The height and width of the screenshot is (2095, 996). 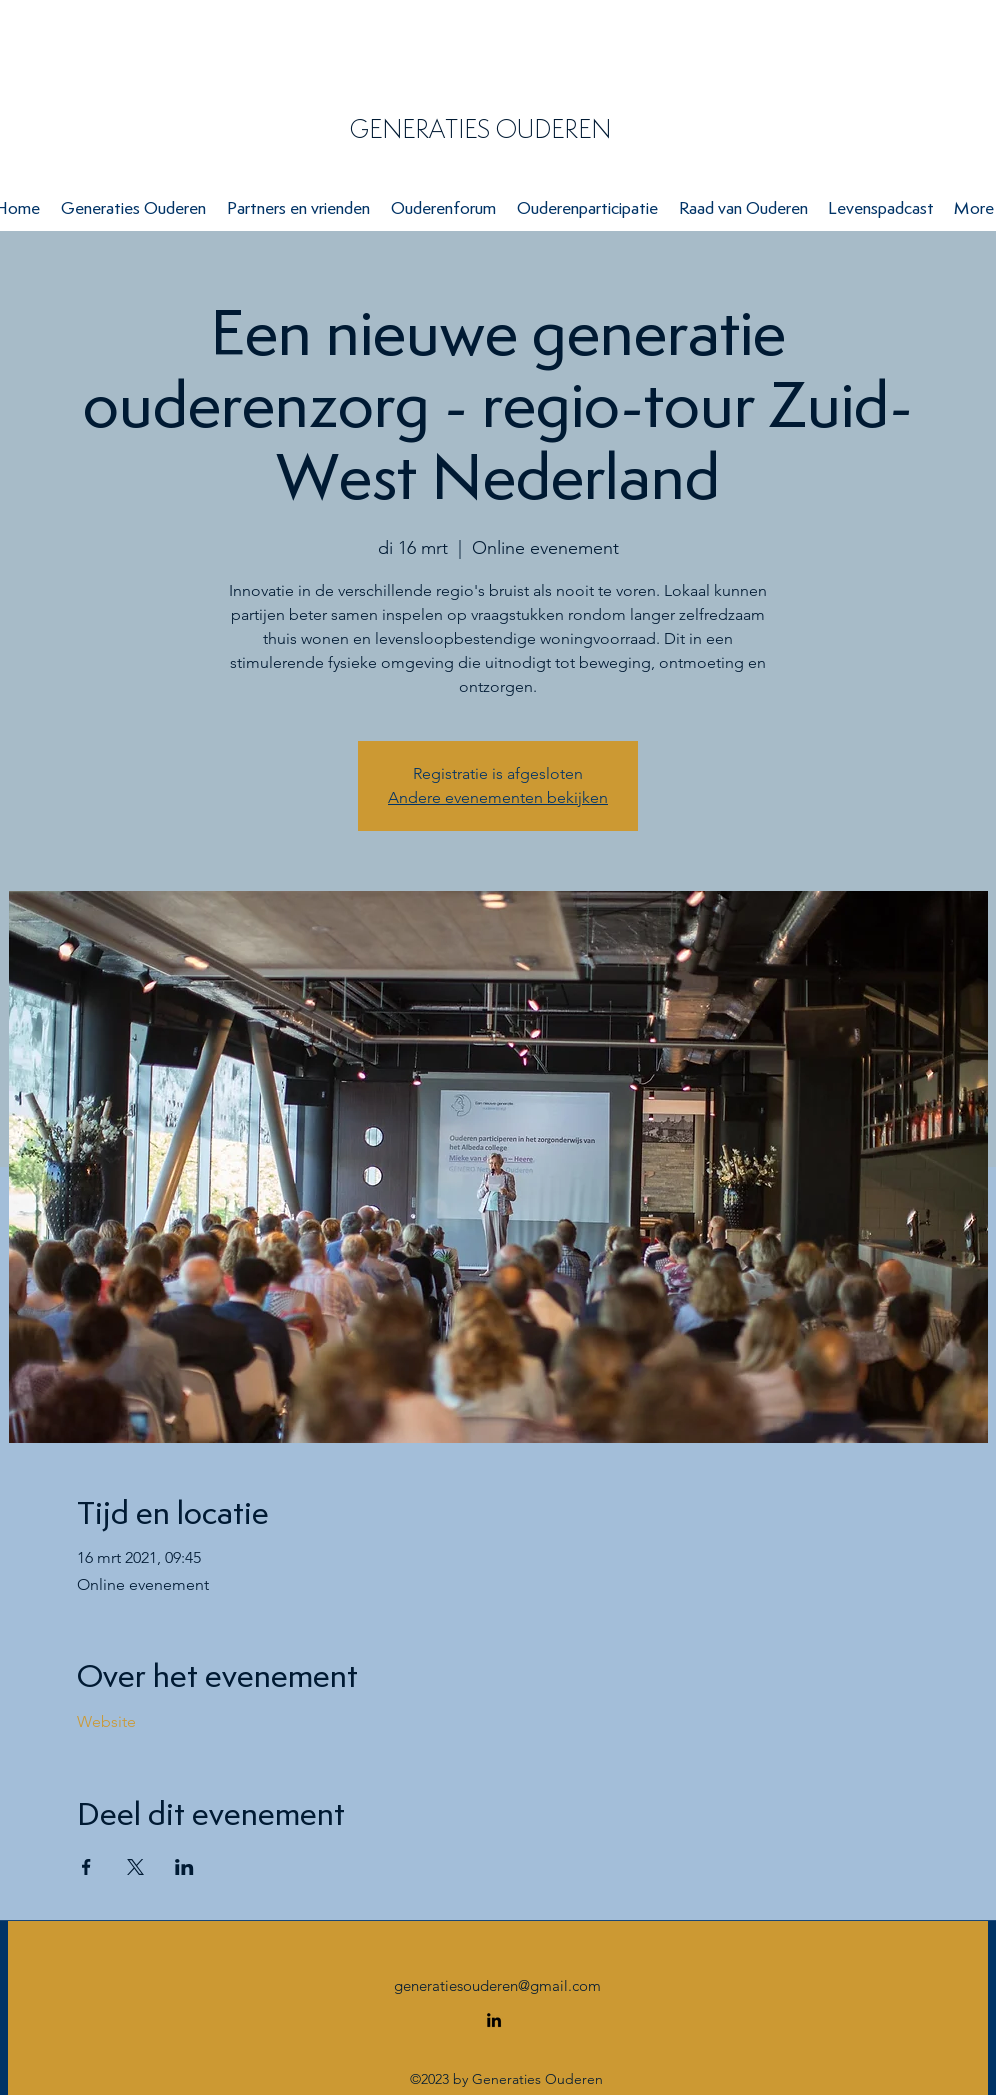 I want to click on [Deel evenement op X], so click(x=135, y=1867).